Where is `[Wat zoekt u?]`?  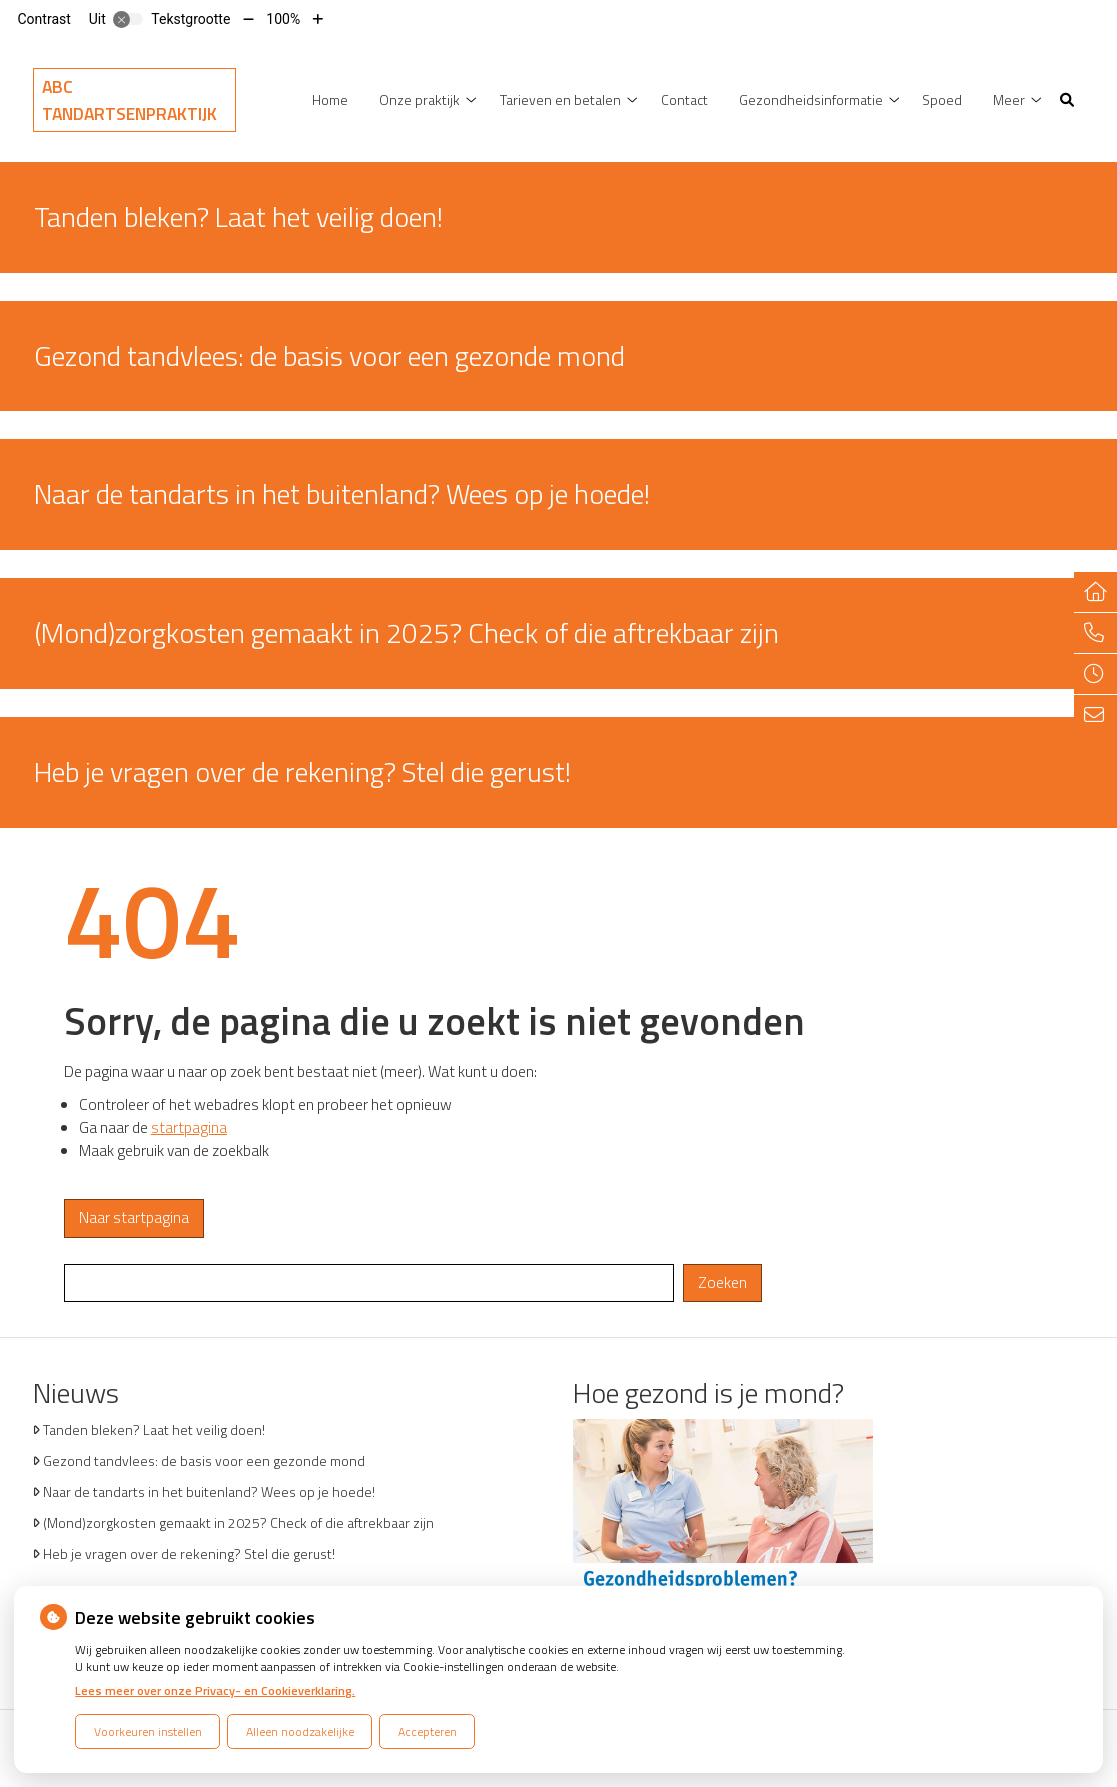 [Wat zoekt u?] is located at coordinates (369, 1283).